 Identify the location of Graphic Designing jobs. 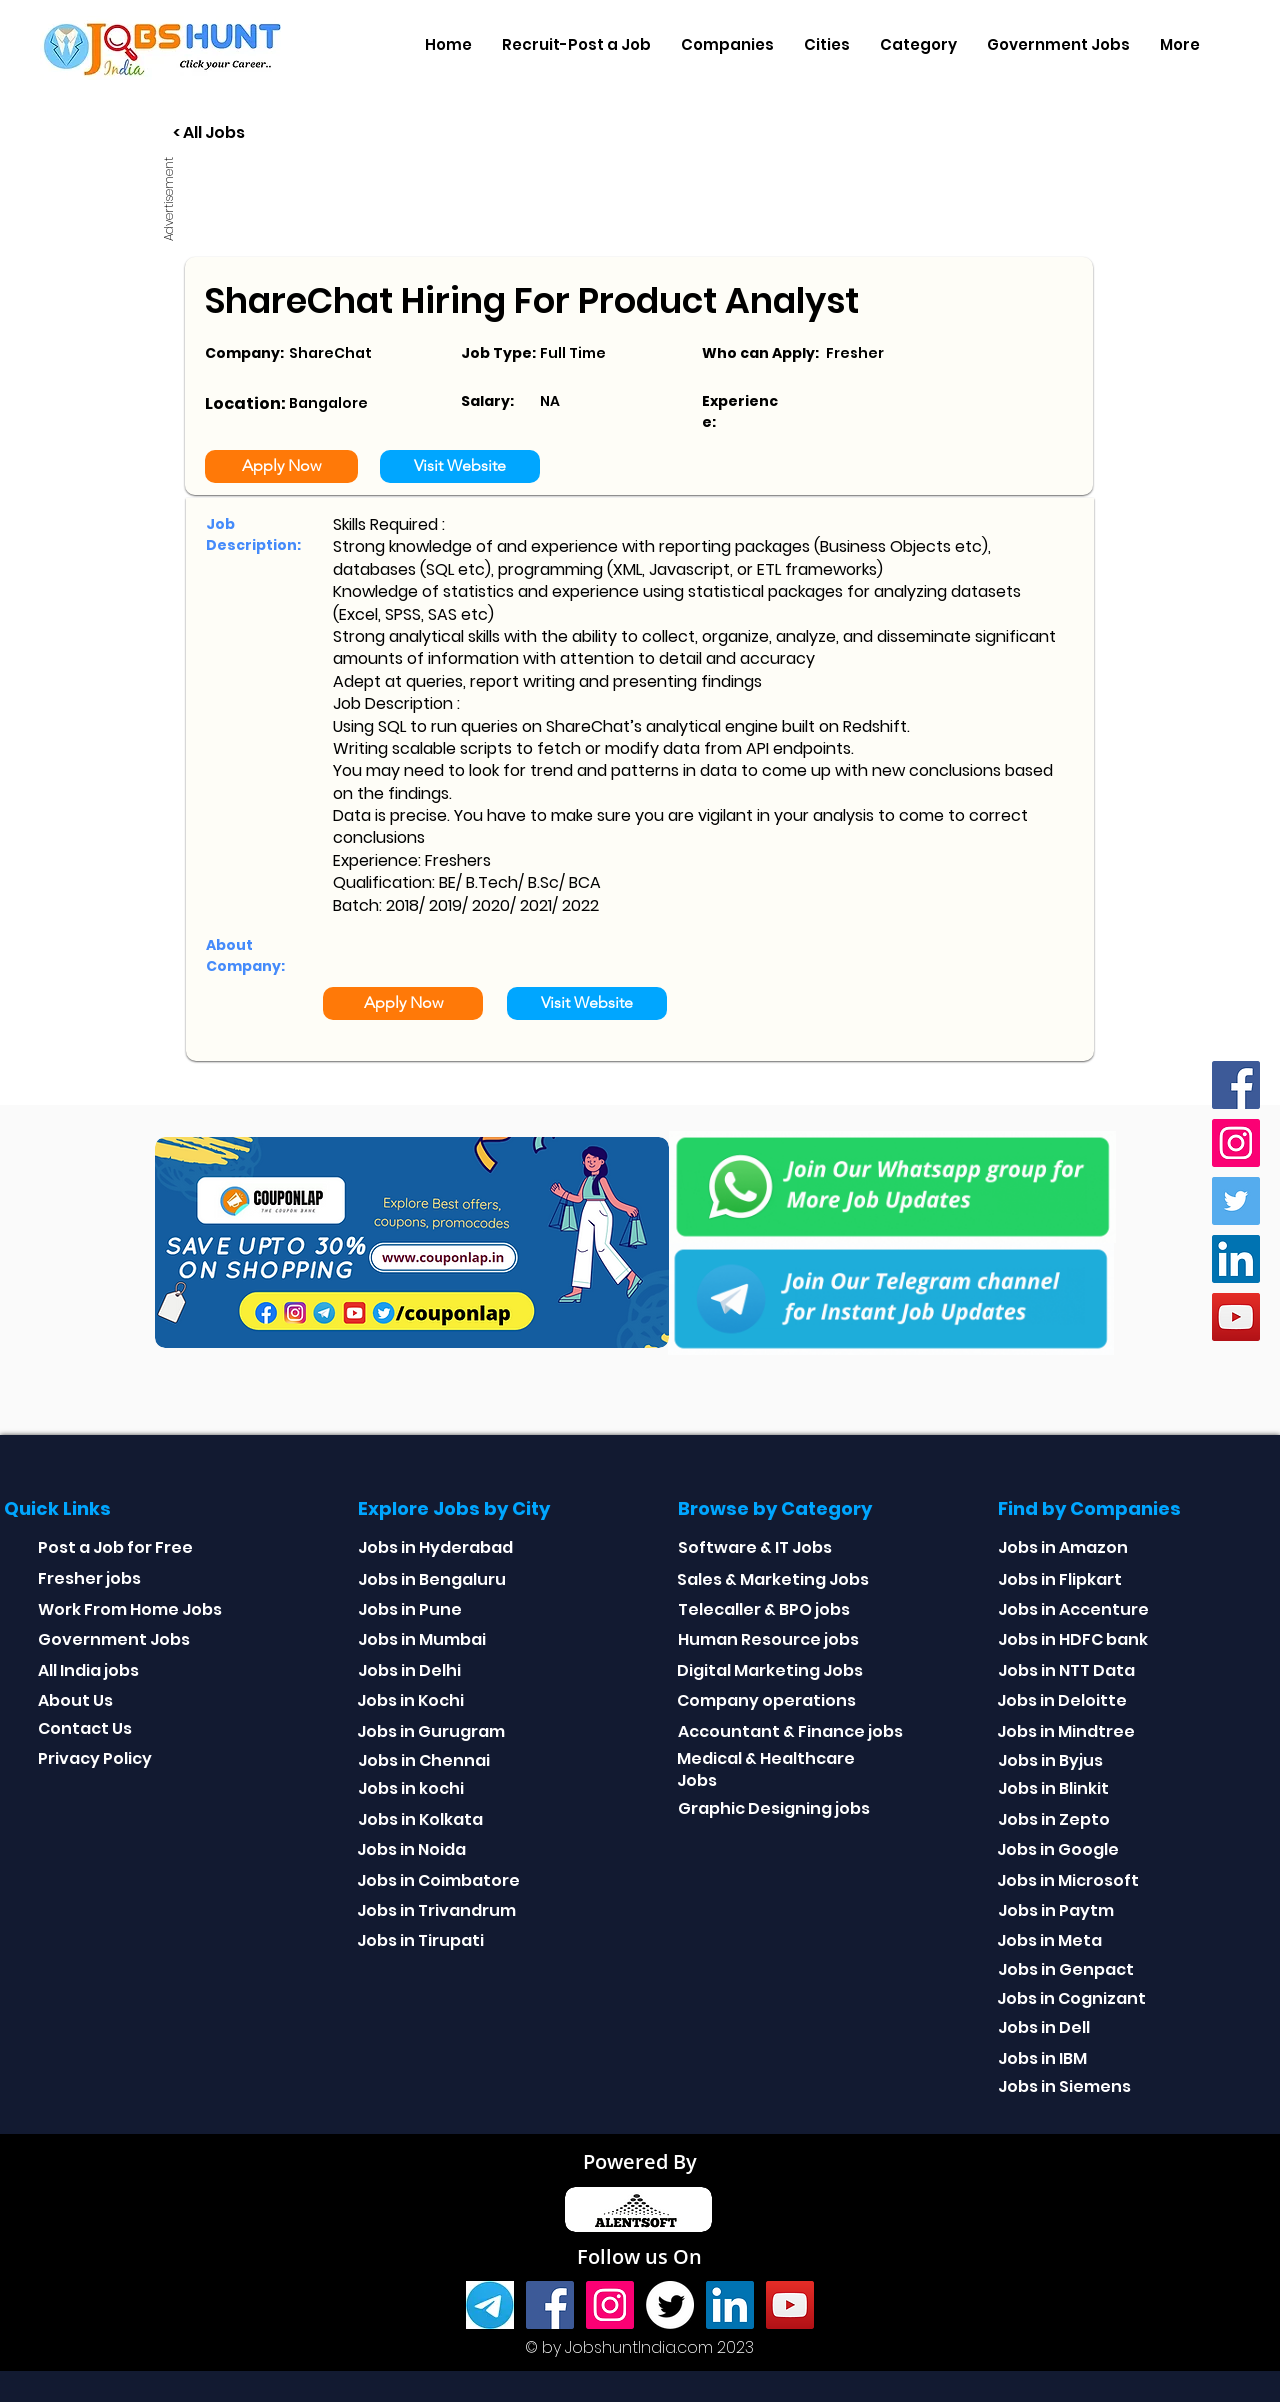
(774, 1808).